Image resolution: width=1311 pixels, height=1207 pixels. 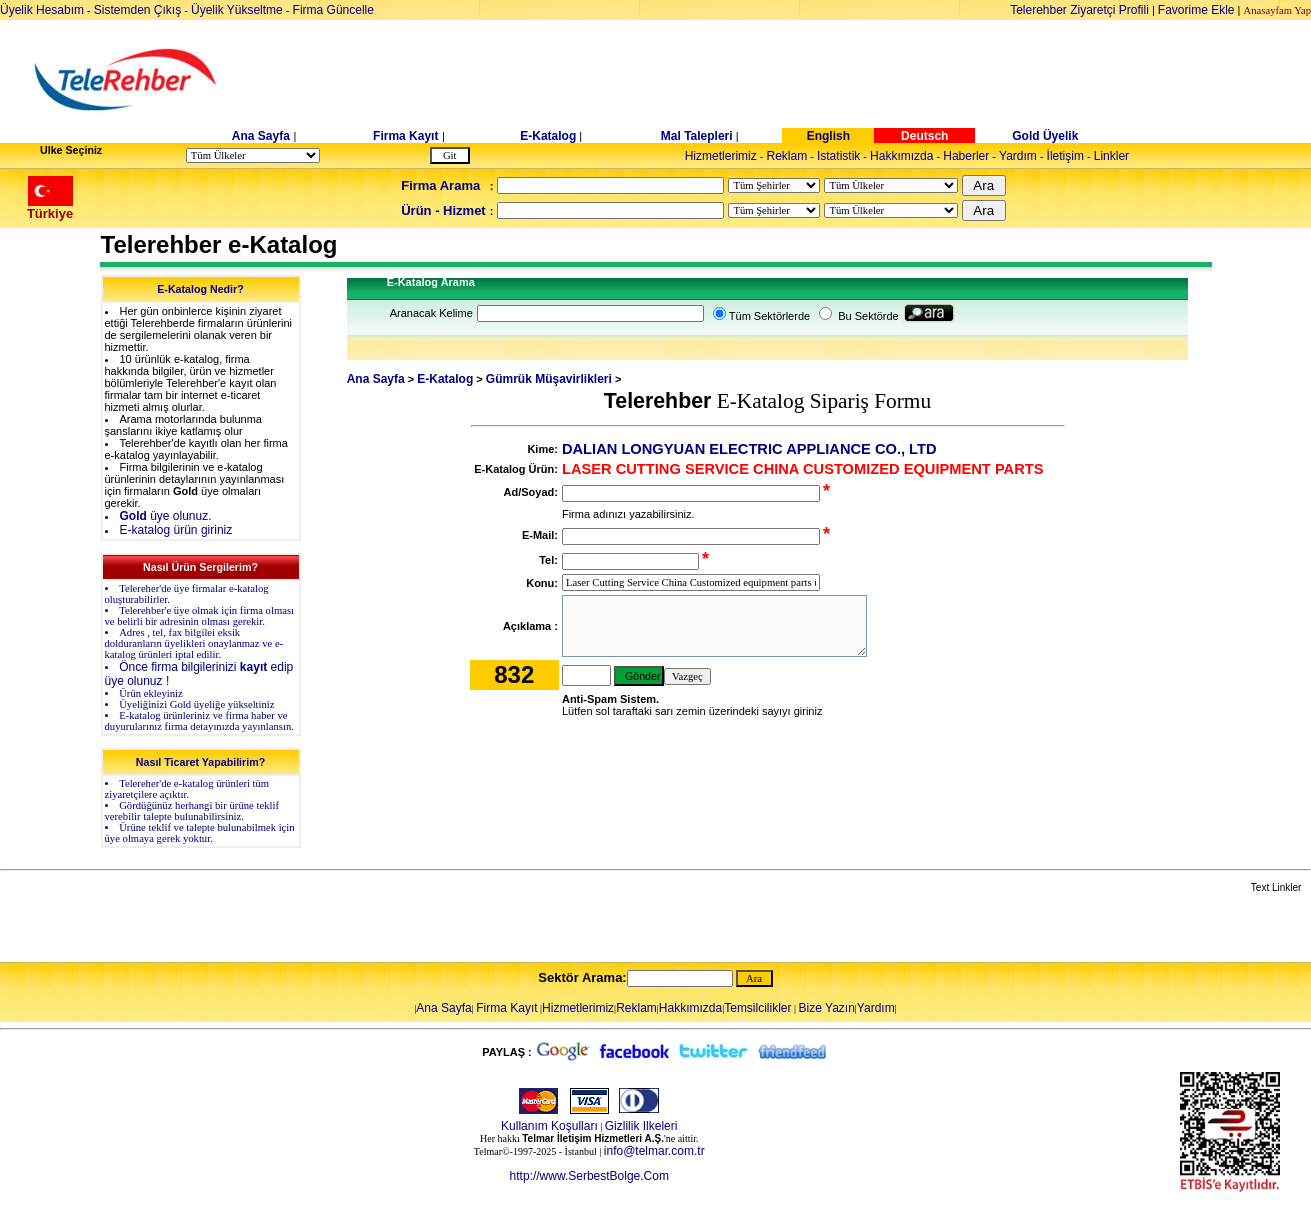 What do you see at coordinates (641, 1126) in the screenshot?
I see `Gizlilik Ilkeleri` at bounding box center [641, 1126].